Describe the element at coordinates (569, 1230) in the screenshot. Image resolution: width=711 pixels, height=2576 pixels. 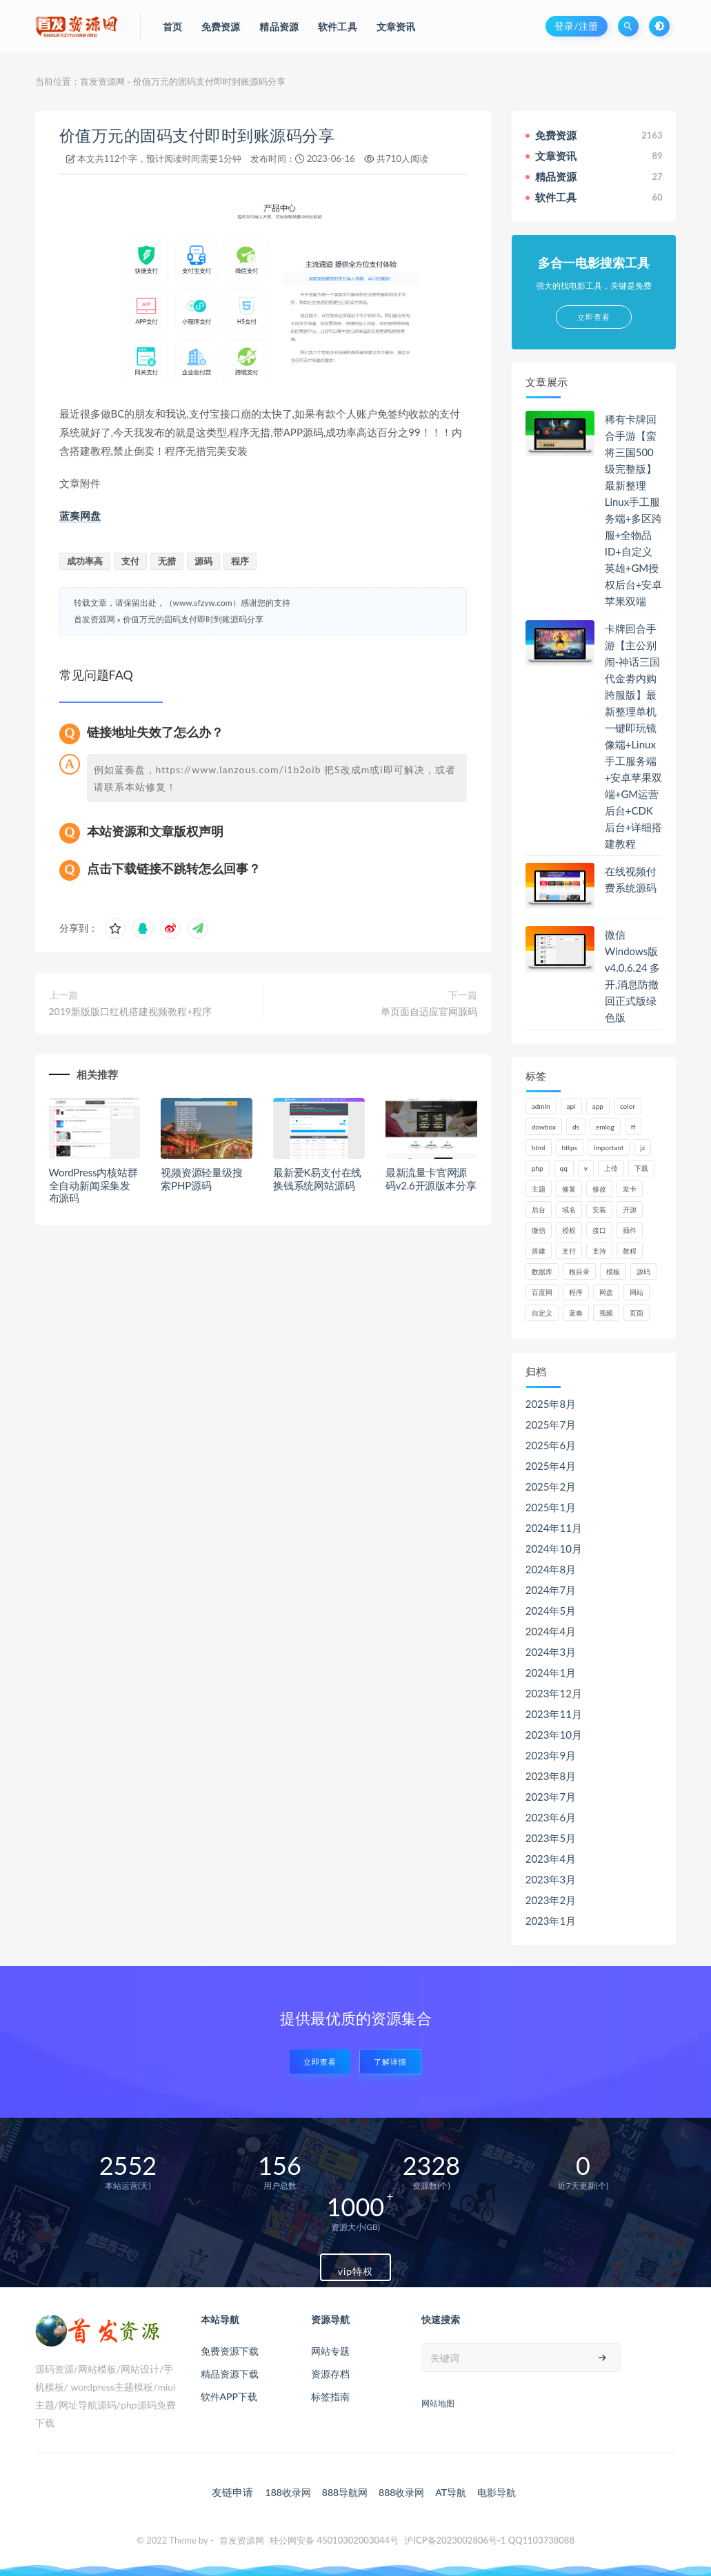
I see `授权 [授权 (44个项目)]` at that location.